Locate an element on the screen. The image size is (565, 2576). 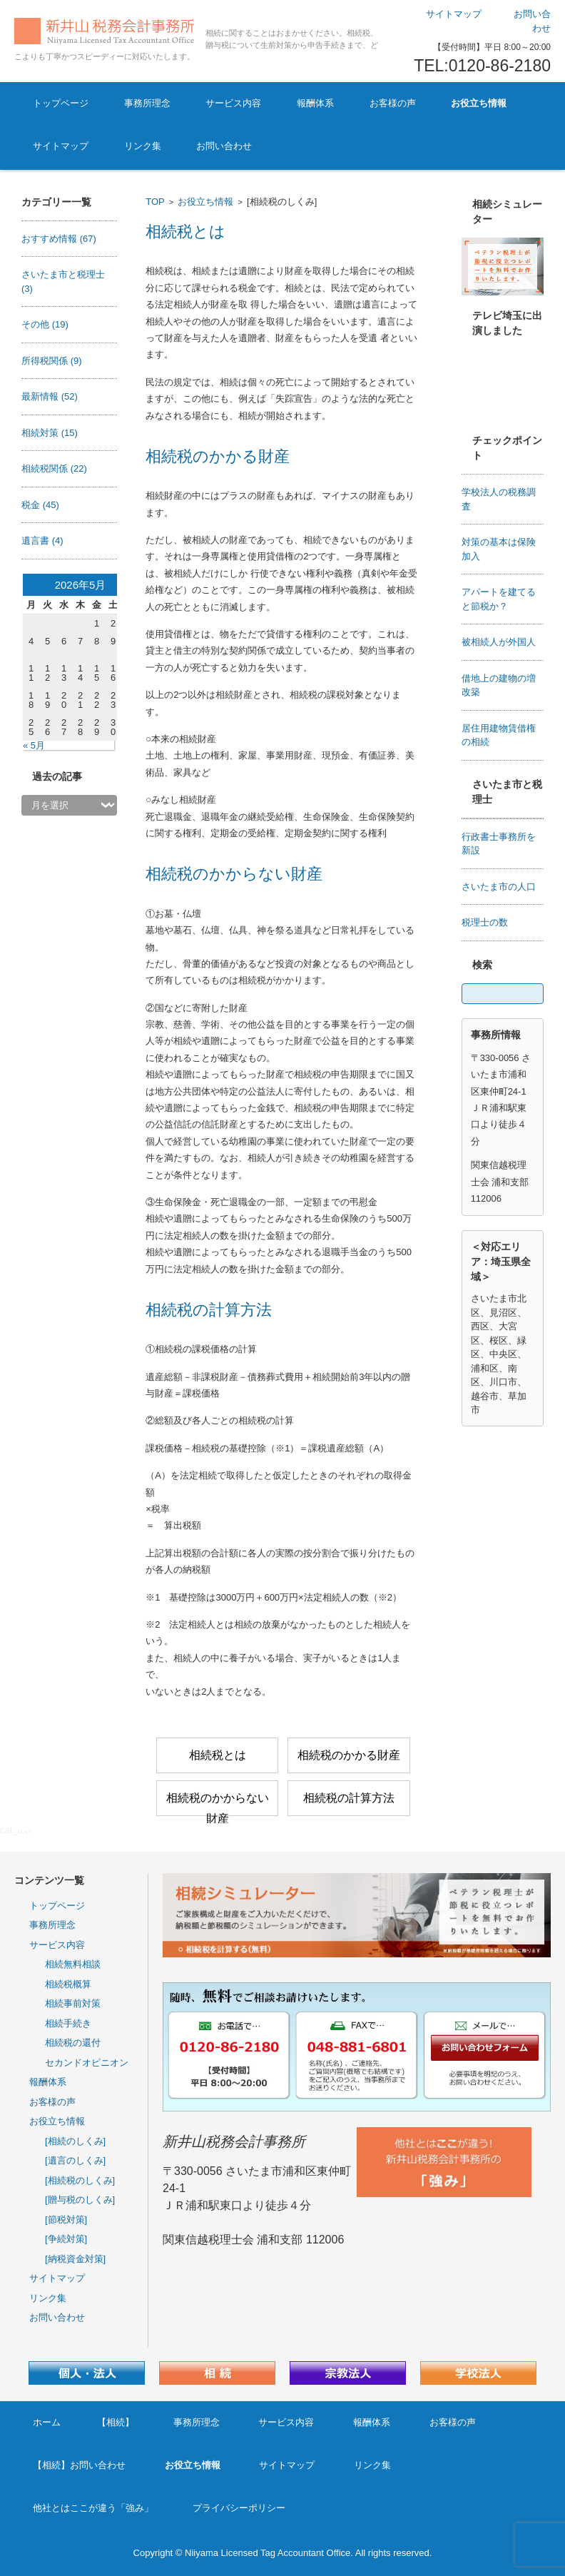
最新情報 is located at coordinates (49, 396).